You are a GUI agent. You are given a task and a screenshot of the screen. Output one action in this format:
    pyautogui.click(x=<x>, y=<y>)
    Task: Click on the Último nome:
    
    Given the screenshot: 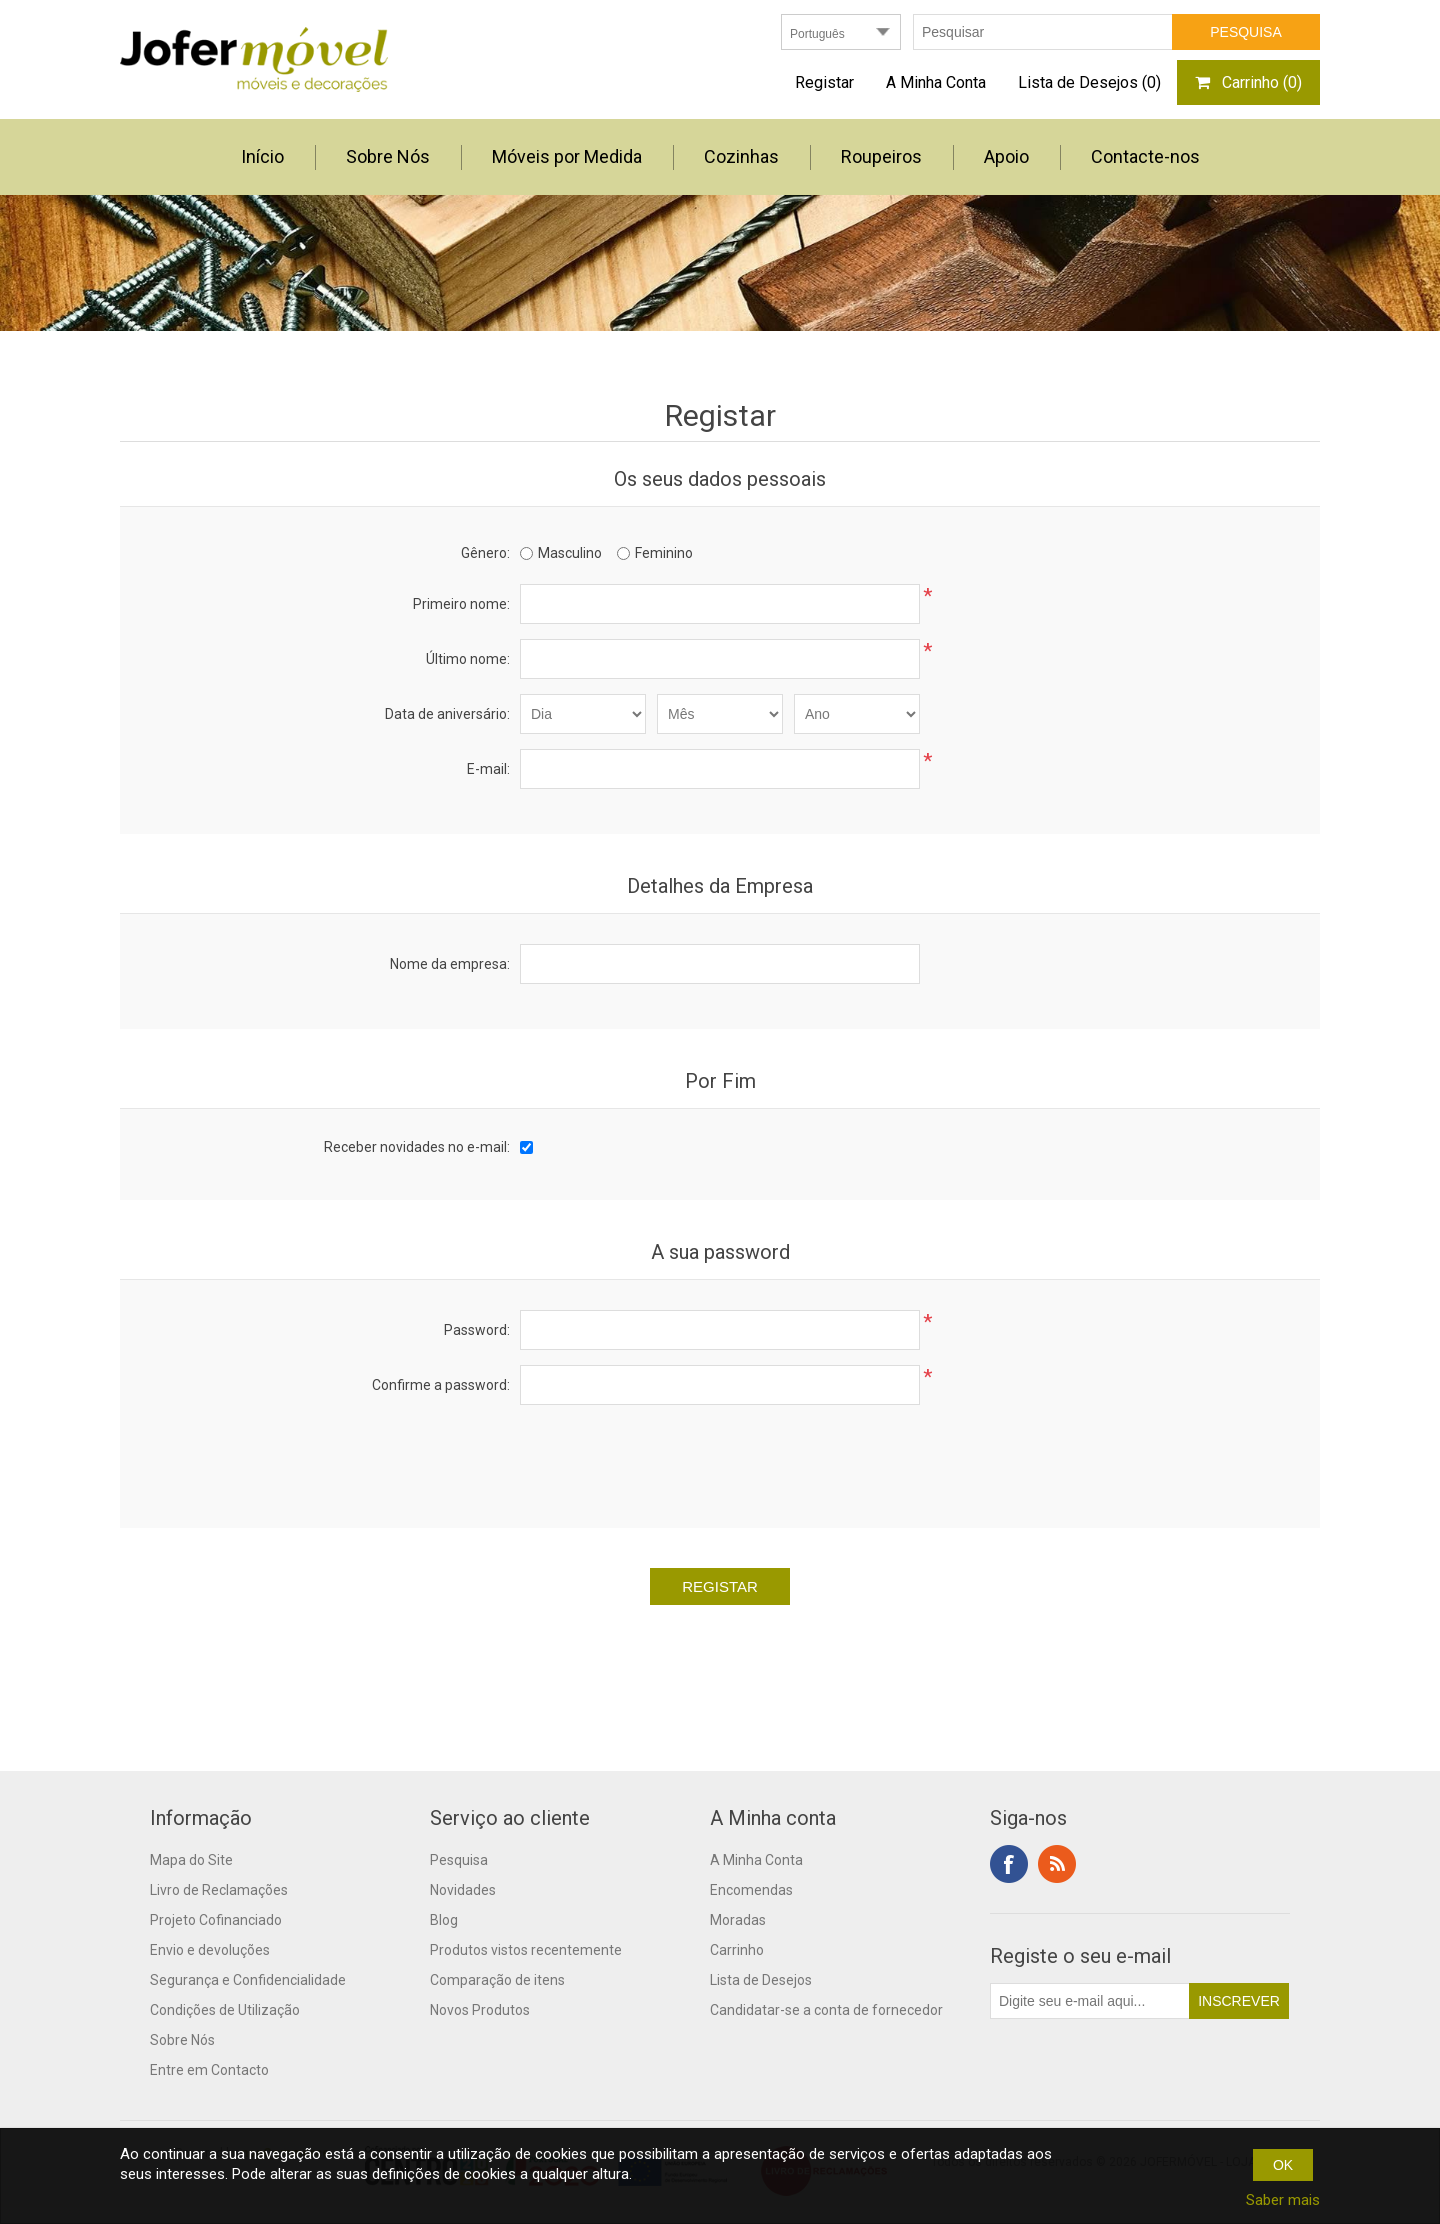 What is the action you would take?
    pyautogui.click(x=468, y=659)
    